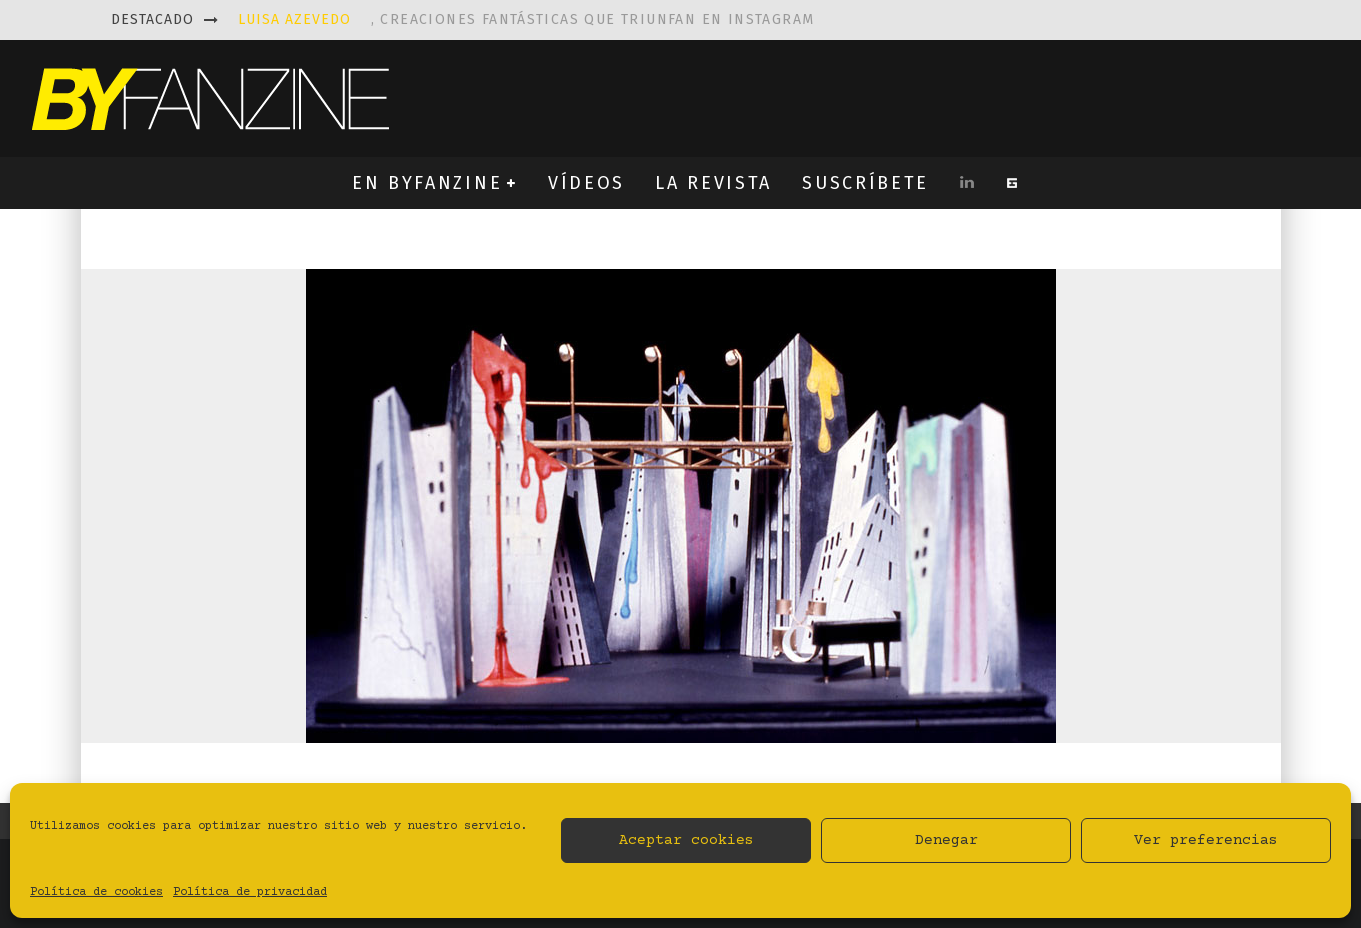 This screenshot has height=928, width=1361. I want to click on Ver preferencias, so click(1206, 840).